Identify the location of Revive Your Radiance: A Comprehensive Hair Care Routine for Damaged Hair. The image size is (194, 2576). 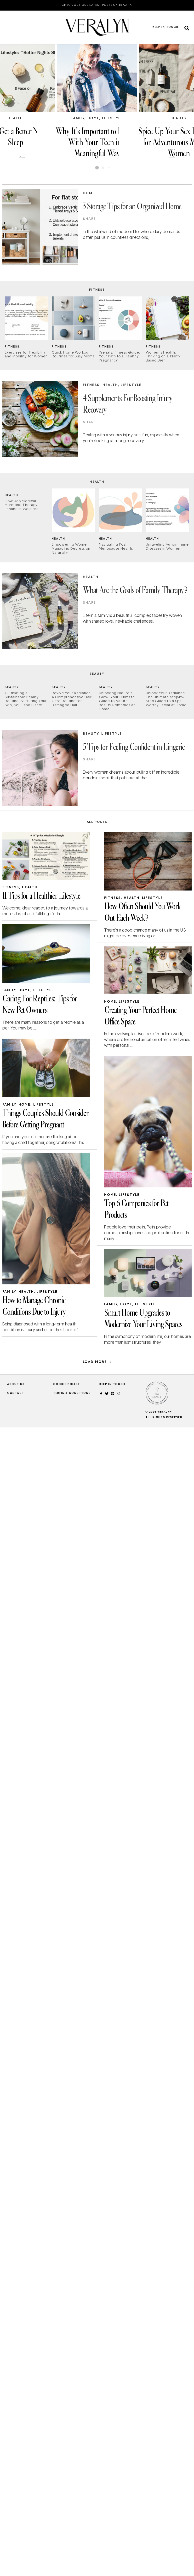
(72, 699).